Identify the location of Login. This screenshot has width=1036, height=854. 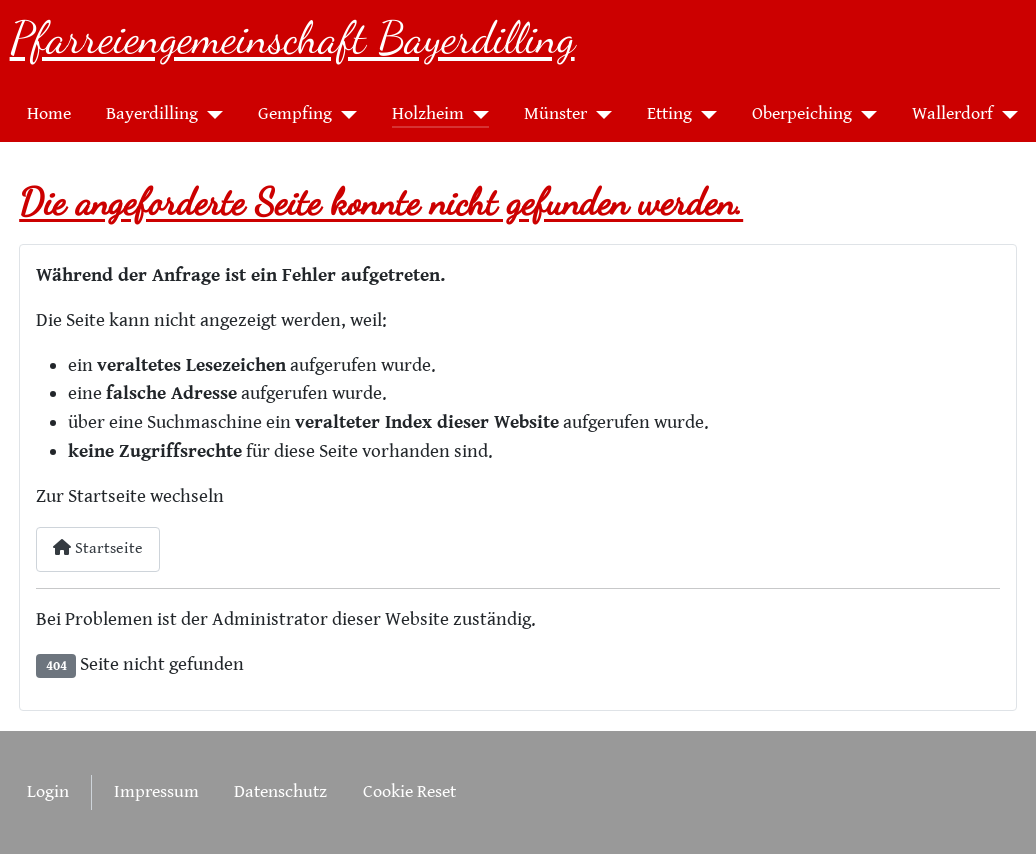
(48, 792).